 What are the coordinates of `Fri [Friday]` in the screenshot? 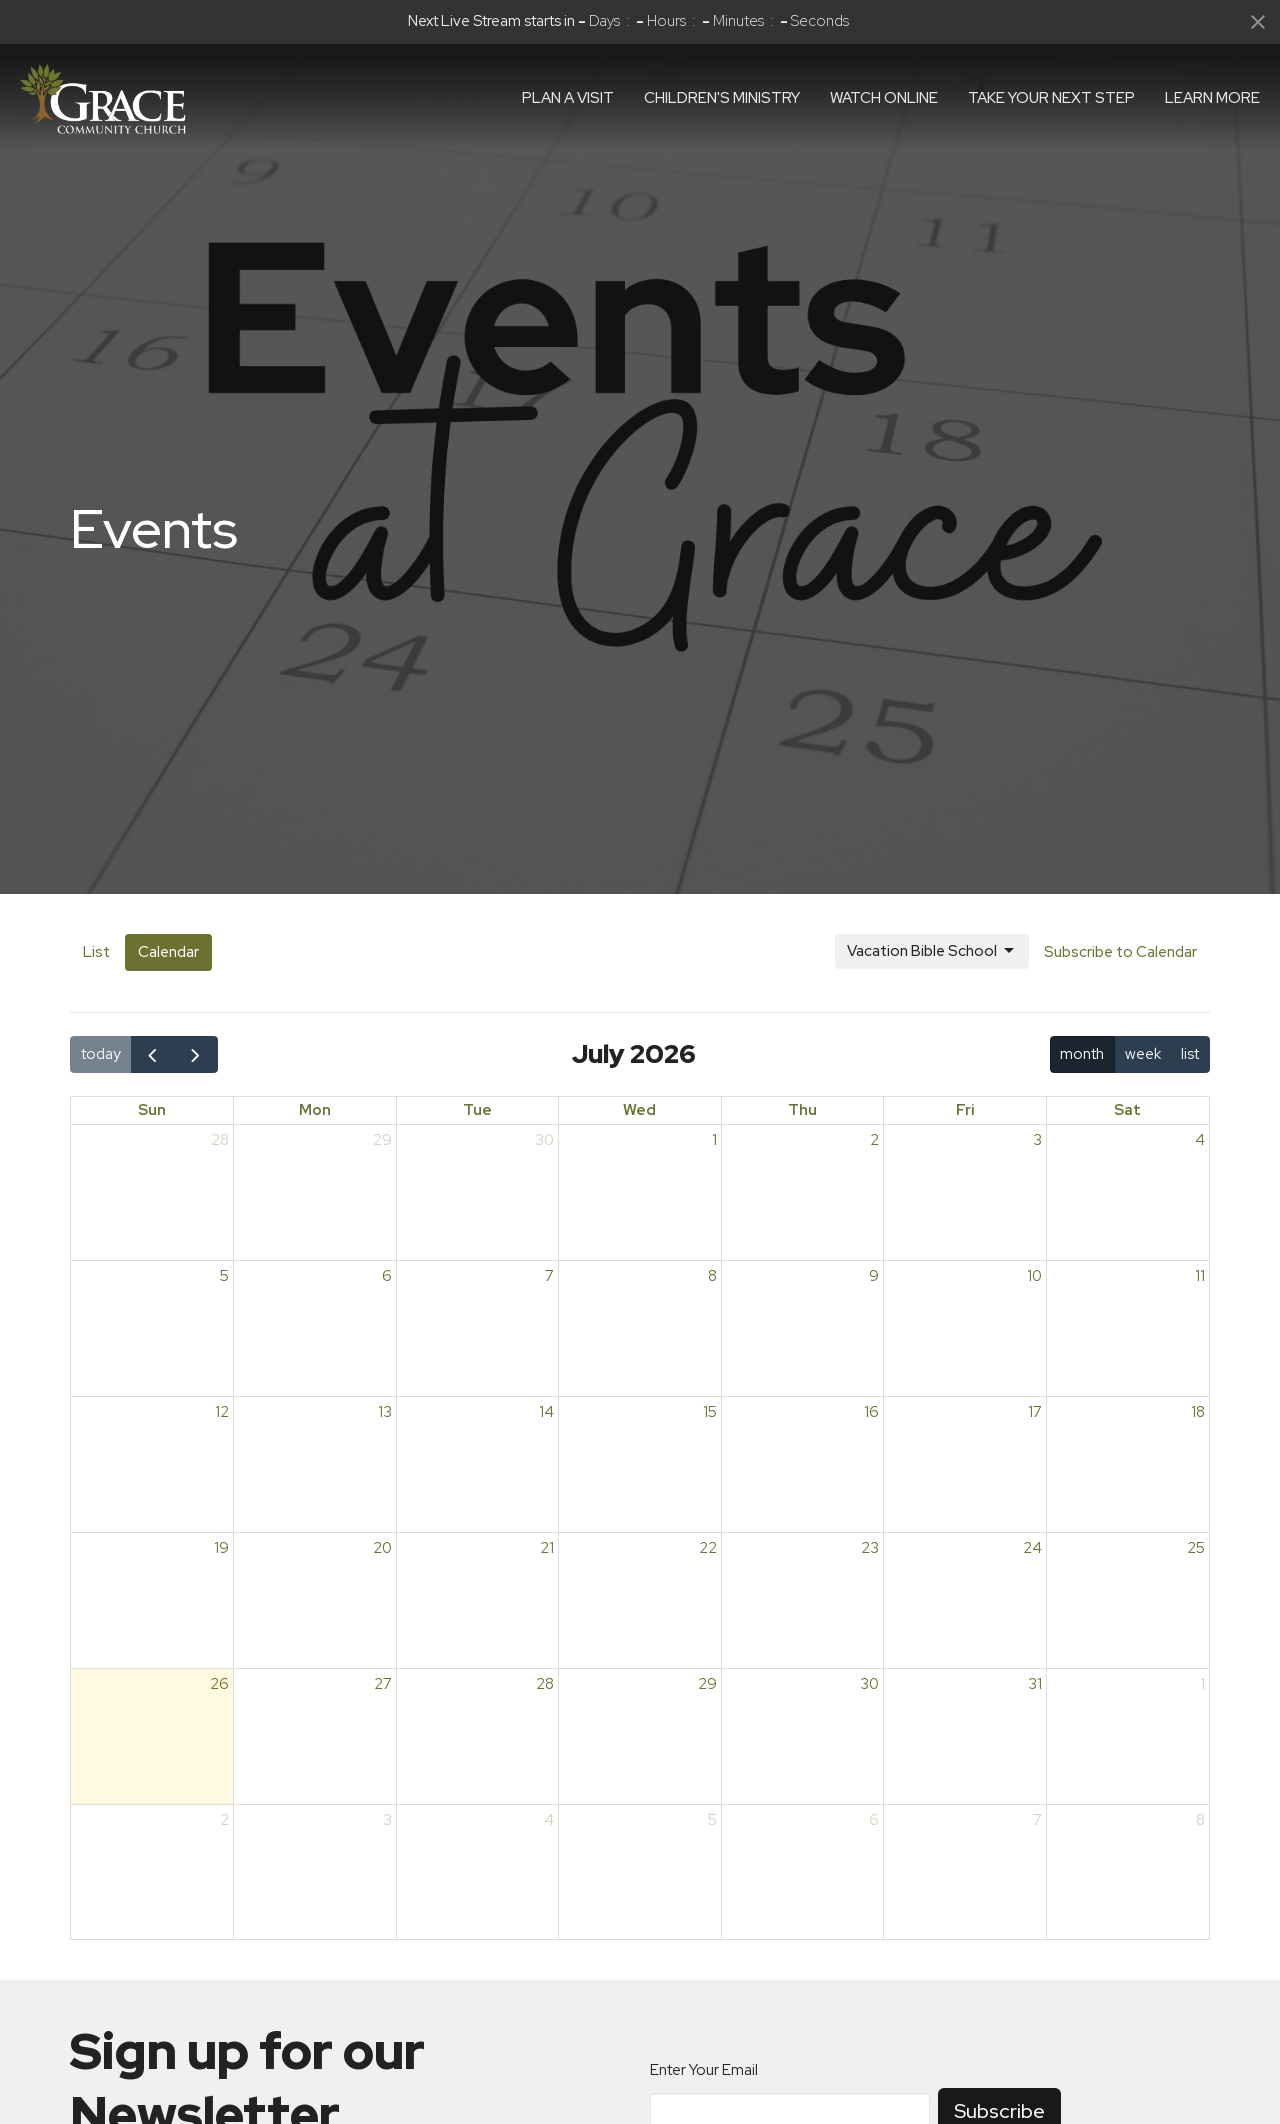 It's located at (965, 1110).